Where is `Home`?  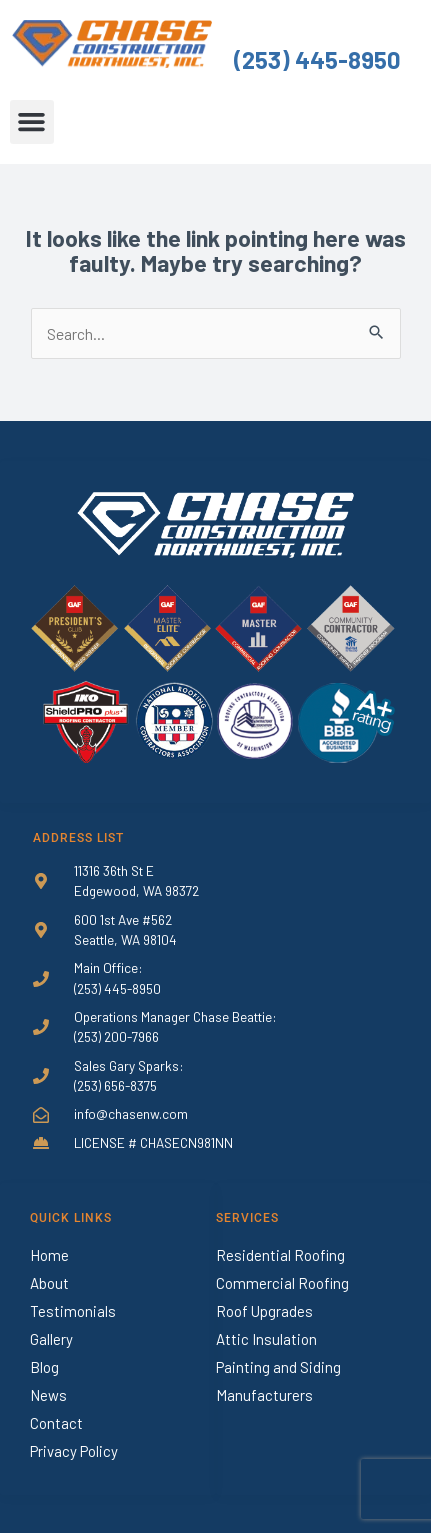
Home is located at coordinates (49, 1255).